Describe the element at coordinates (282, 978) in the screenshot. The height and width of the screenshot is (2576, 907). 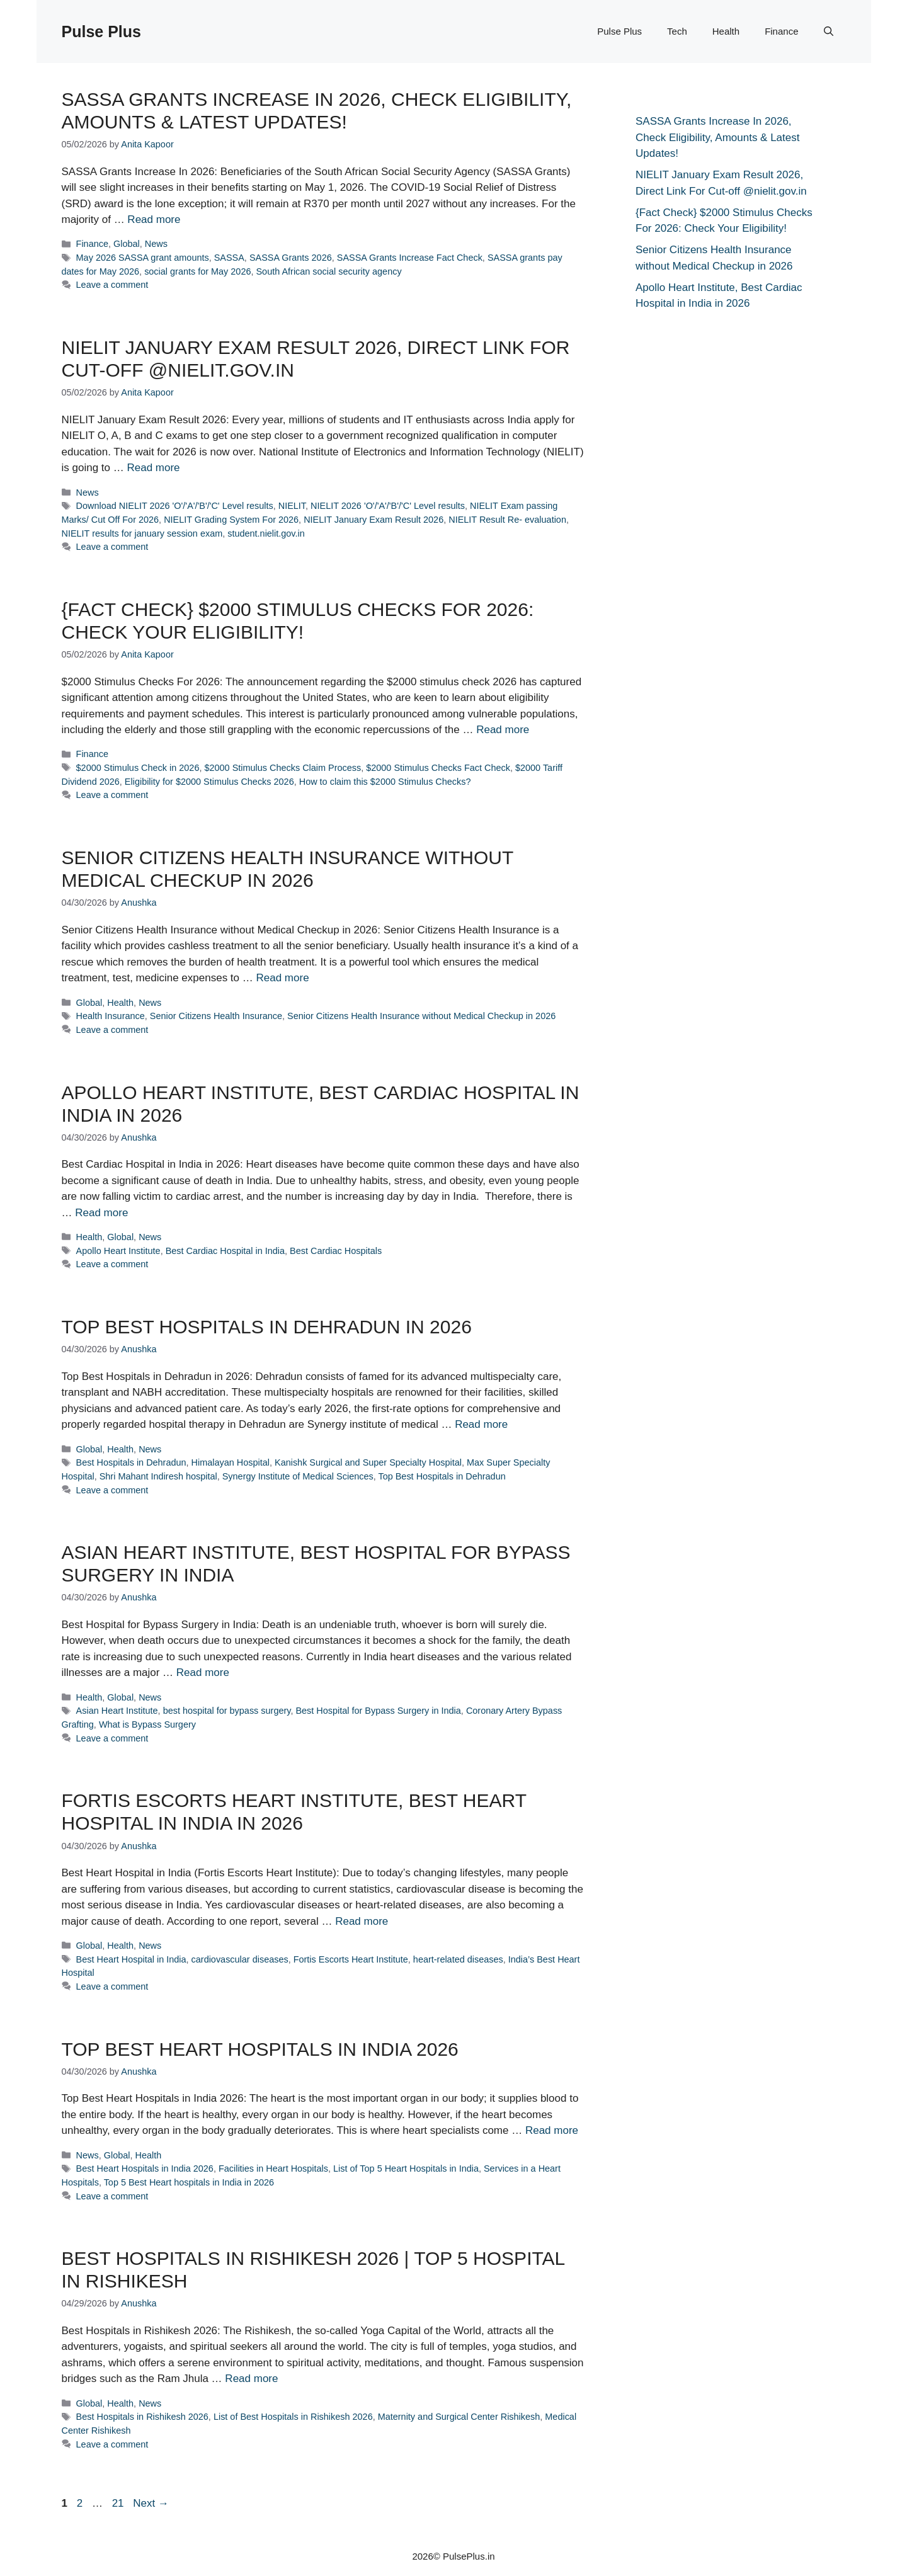
I see `Read more [Read more about Senior Citizens Health Insurance without Medical Checkup in 2026]` at that location.